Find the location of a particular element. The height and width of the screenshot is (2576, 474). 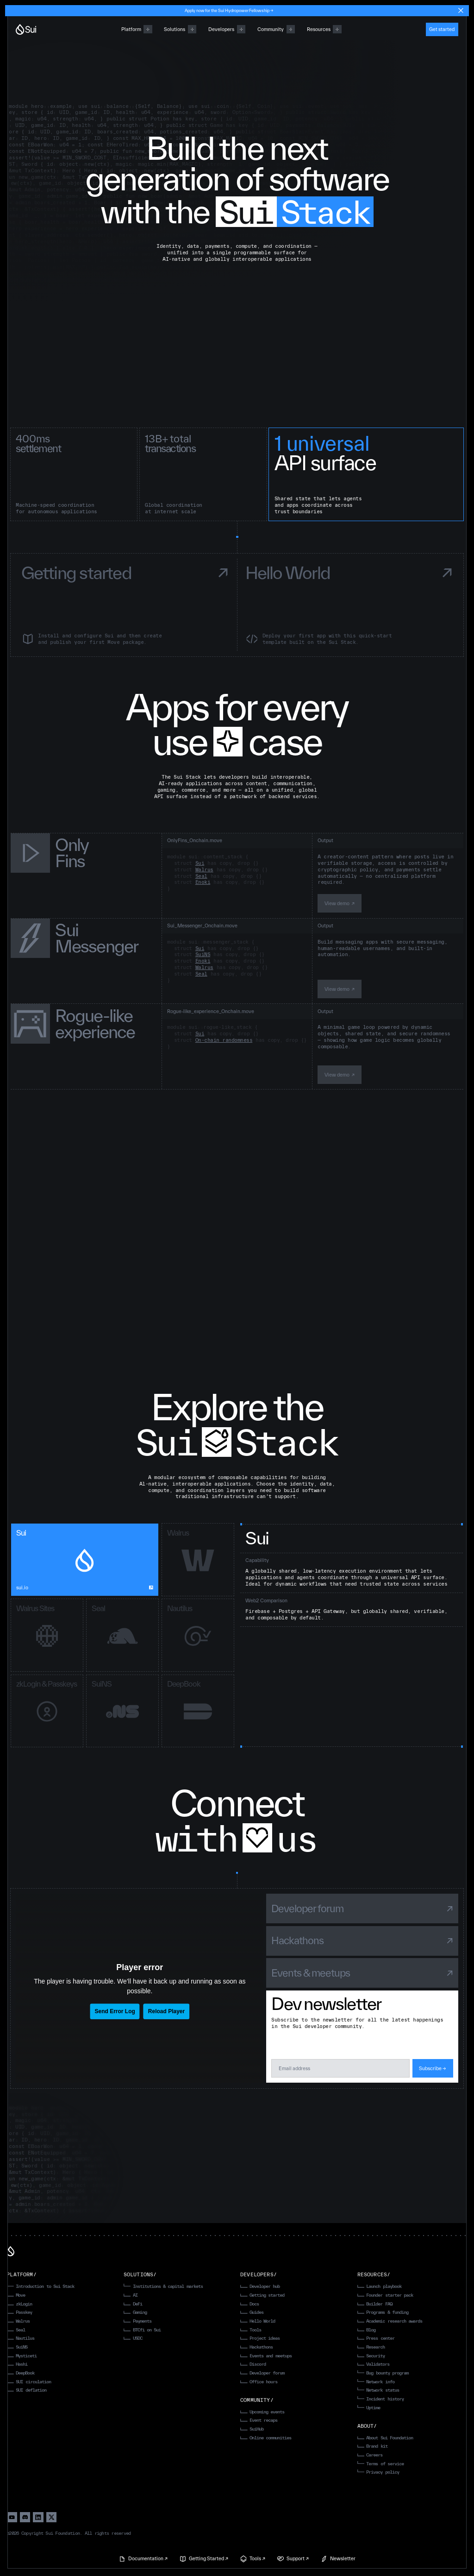

Apply now for the Sui Hydropower Fellowship → is located at coordinates (229, 10).